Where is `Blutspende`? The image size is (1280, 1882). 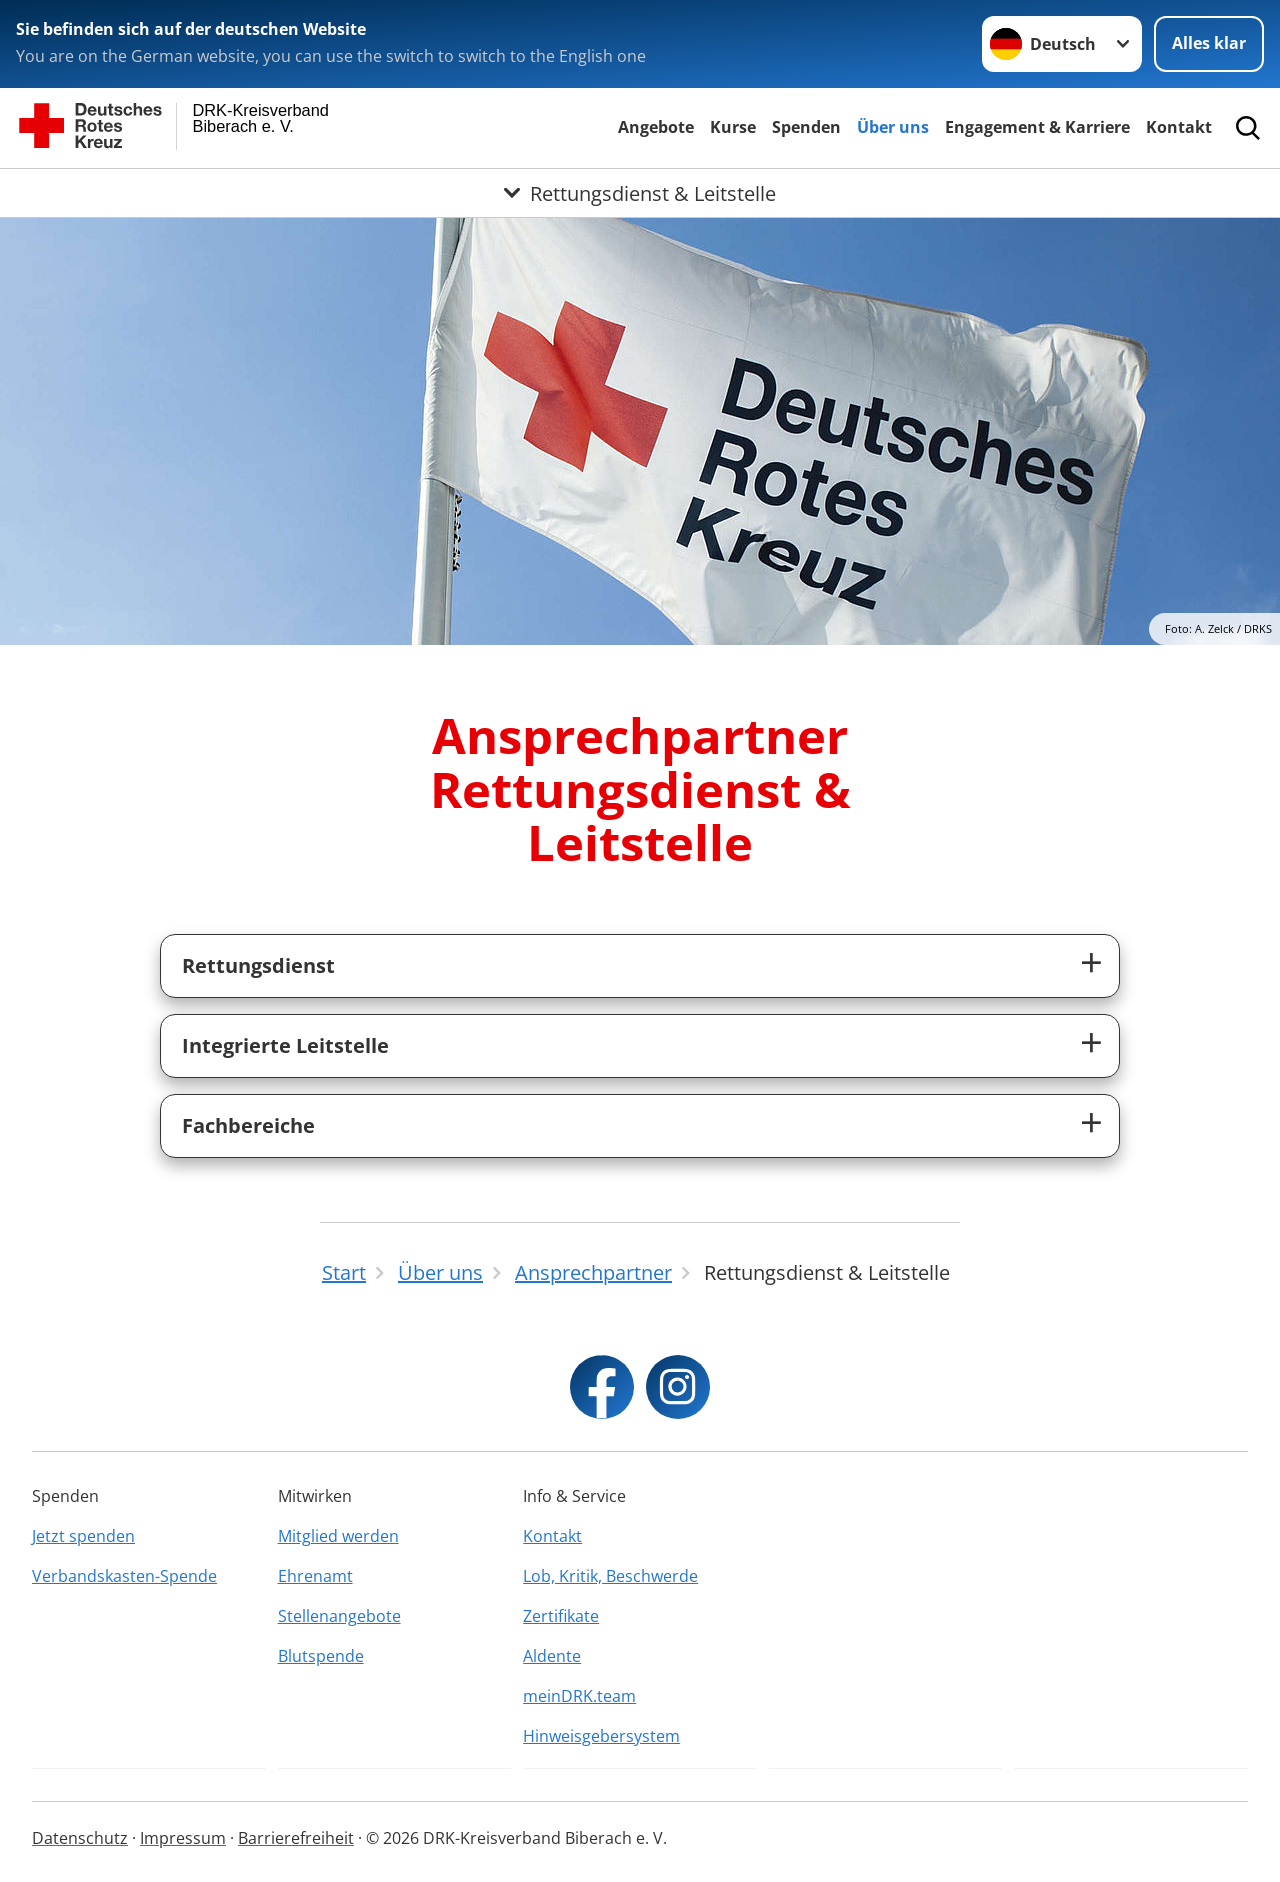
Blutspende is located at coordinates (321, 1656).